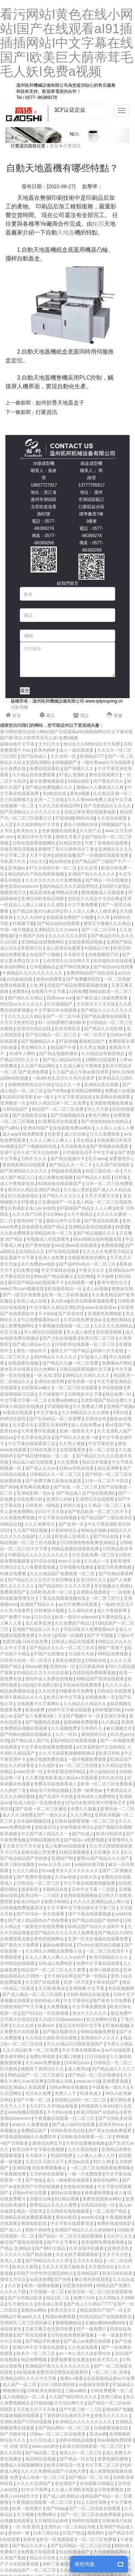 The width and height of the screenshot is (135, 2576). What do you see at coordinates (60, 861) in the screenshot?
I see `精品99在线` at bounding box center [60, 861].